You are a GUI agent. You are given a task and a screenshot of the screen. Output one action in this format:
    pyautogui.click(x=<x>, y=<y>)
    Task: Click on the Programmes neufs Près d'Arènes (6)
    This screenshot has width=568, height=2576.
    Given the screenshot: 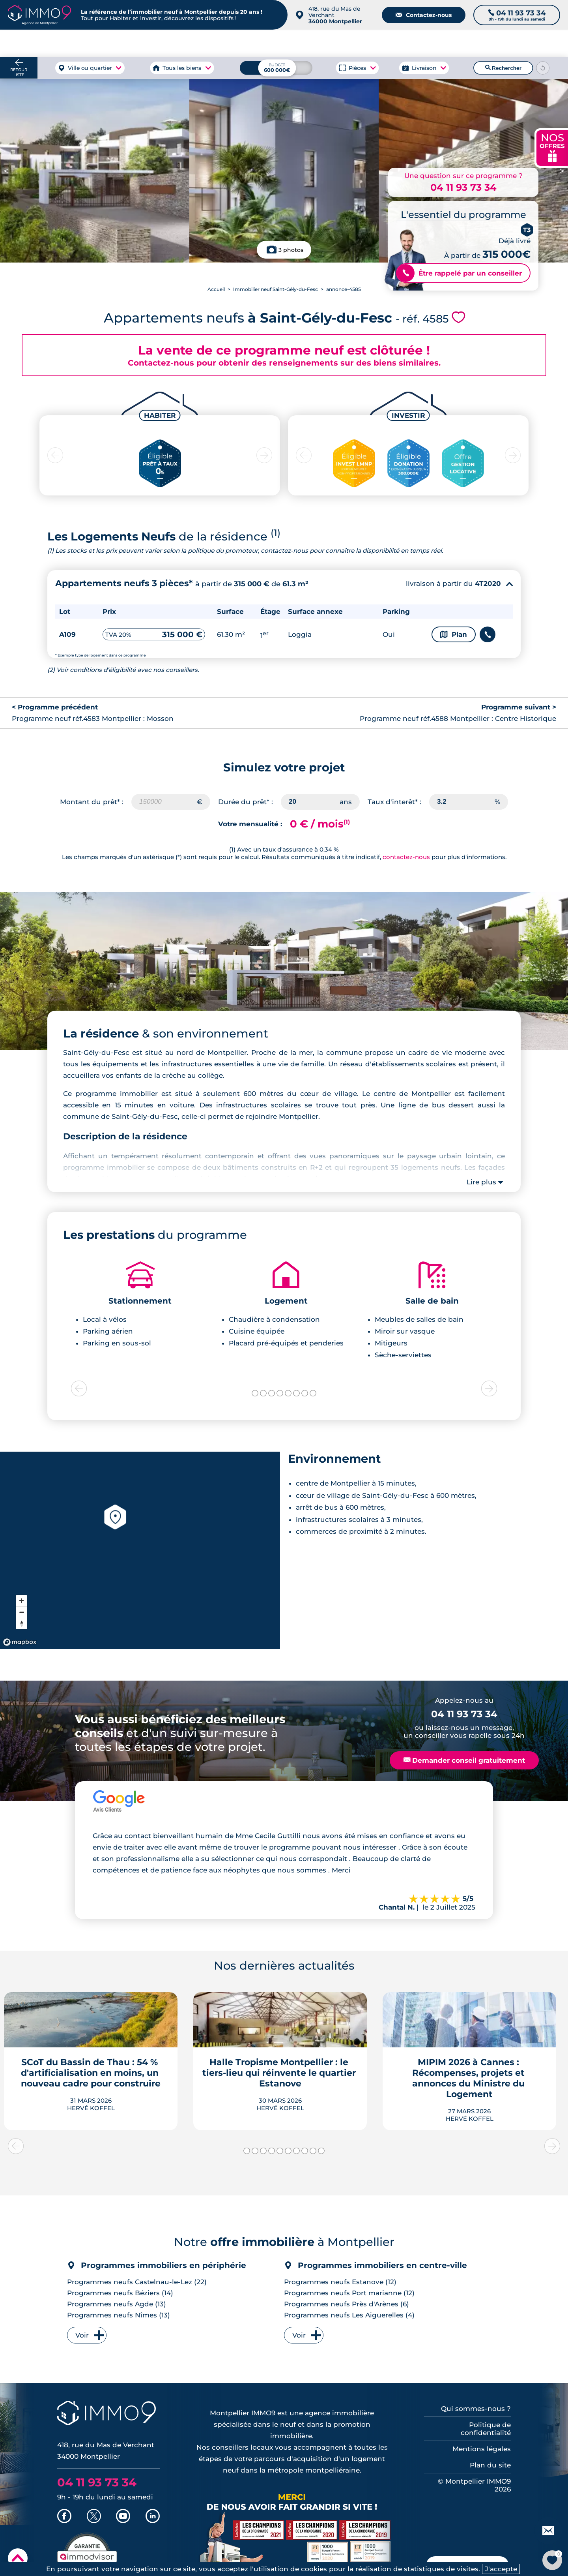 What is the action you would take?
    pyautogui.click(x=346, y=2304)
    